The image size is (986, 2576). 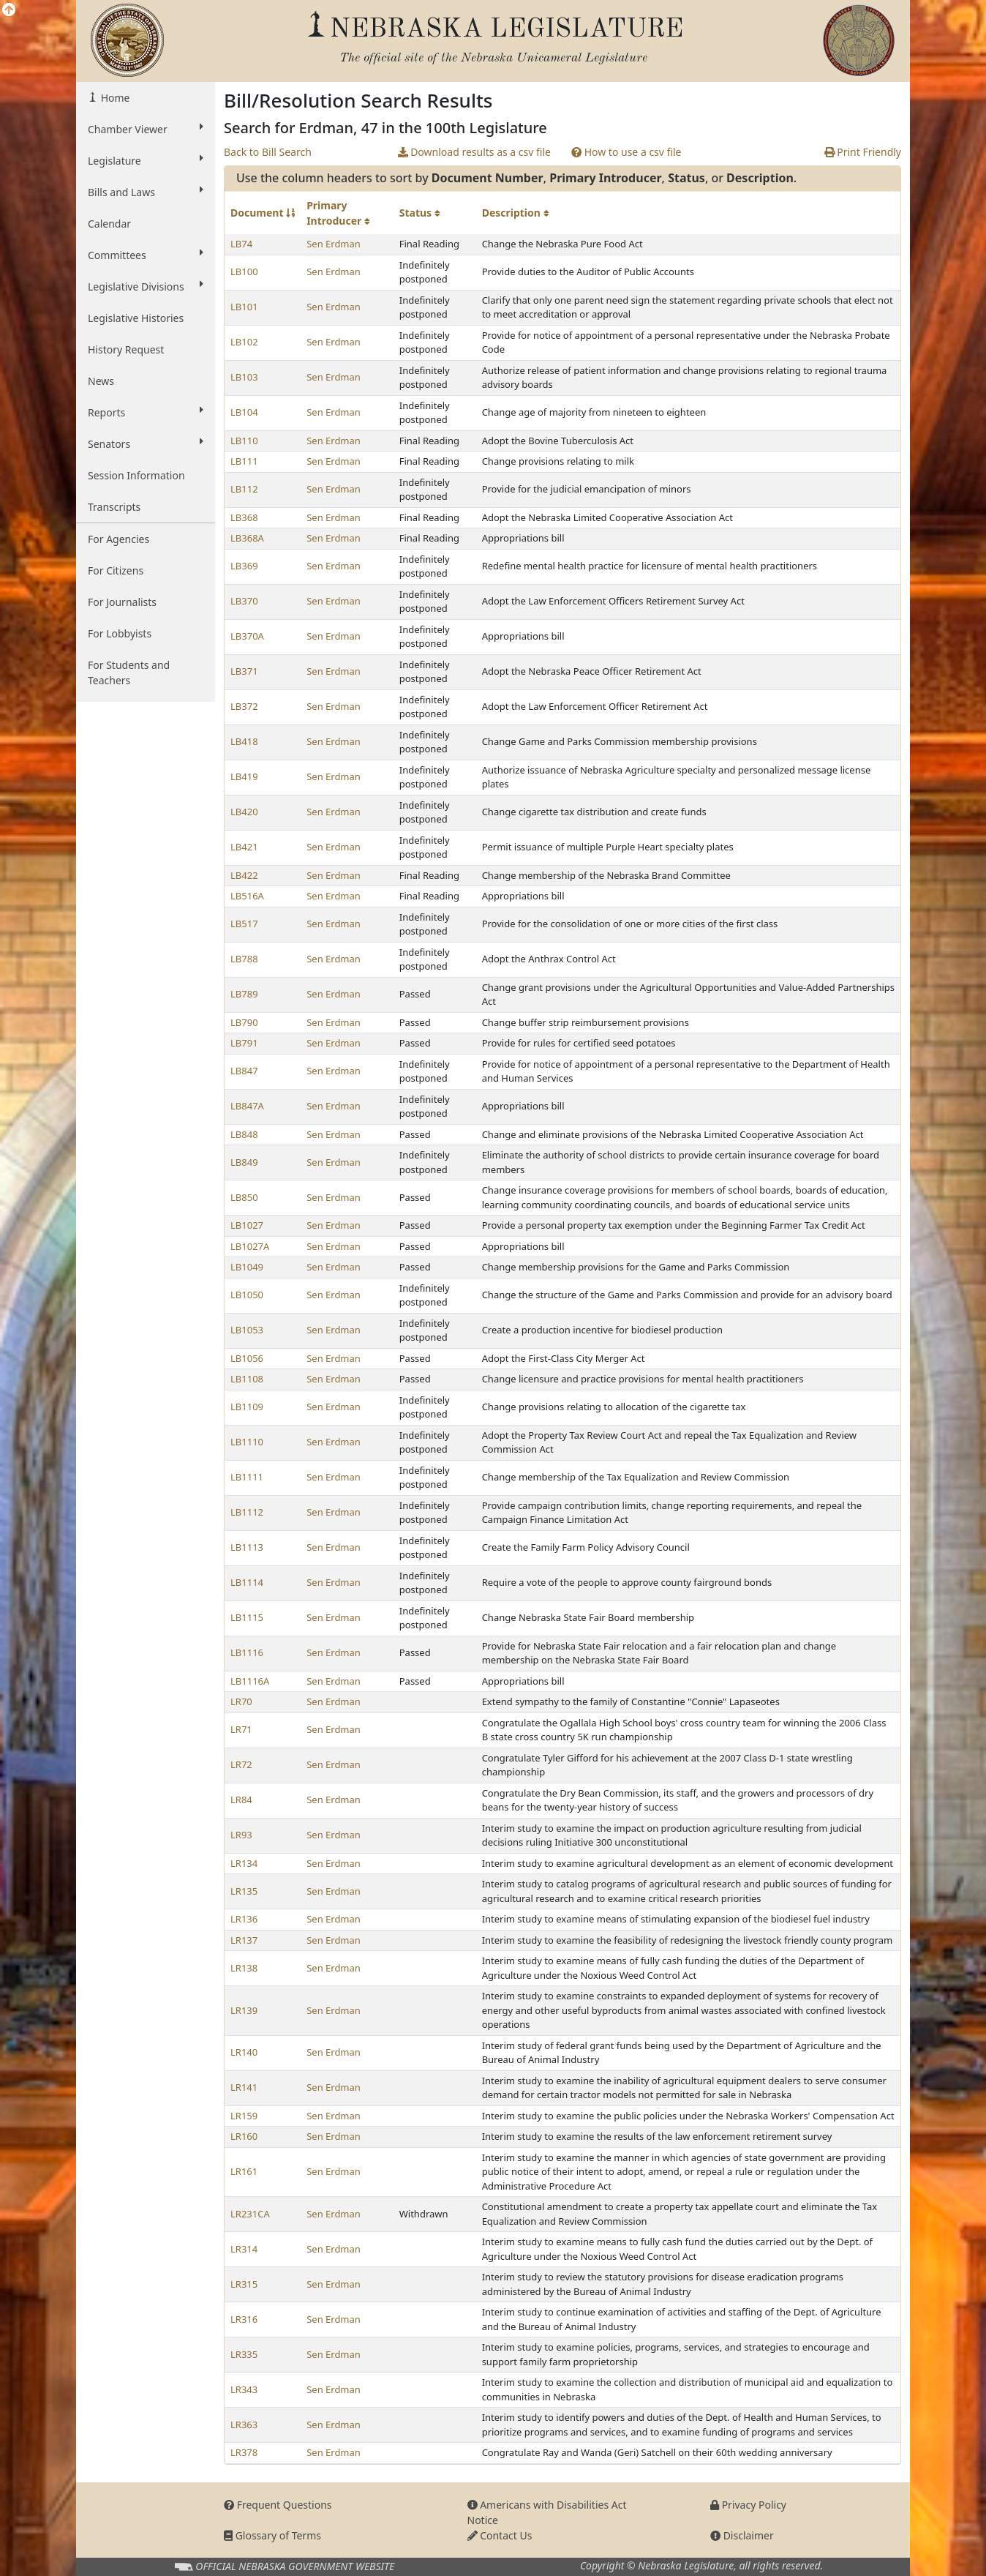 What do you see at coordinates (244, 271) in the screenshot?
I see `LB100` at bounding box center [244, 271].